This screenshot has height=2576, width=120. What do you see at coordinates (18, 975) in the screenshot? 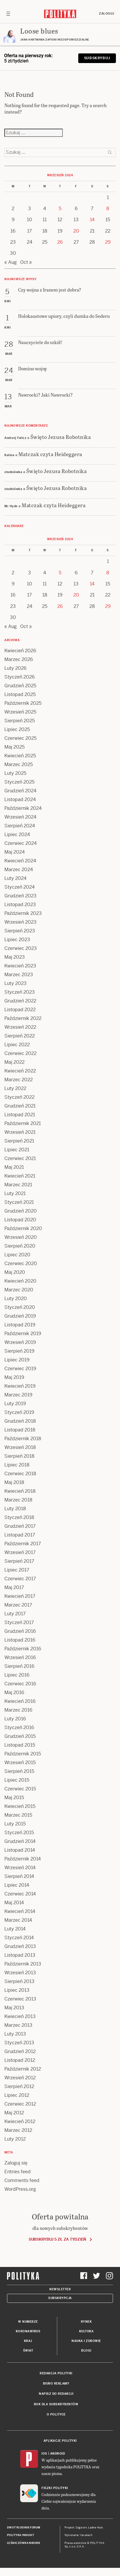
I see `Marzec 2023` at bounding box center [18, 975].